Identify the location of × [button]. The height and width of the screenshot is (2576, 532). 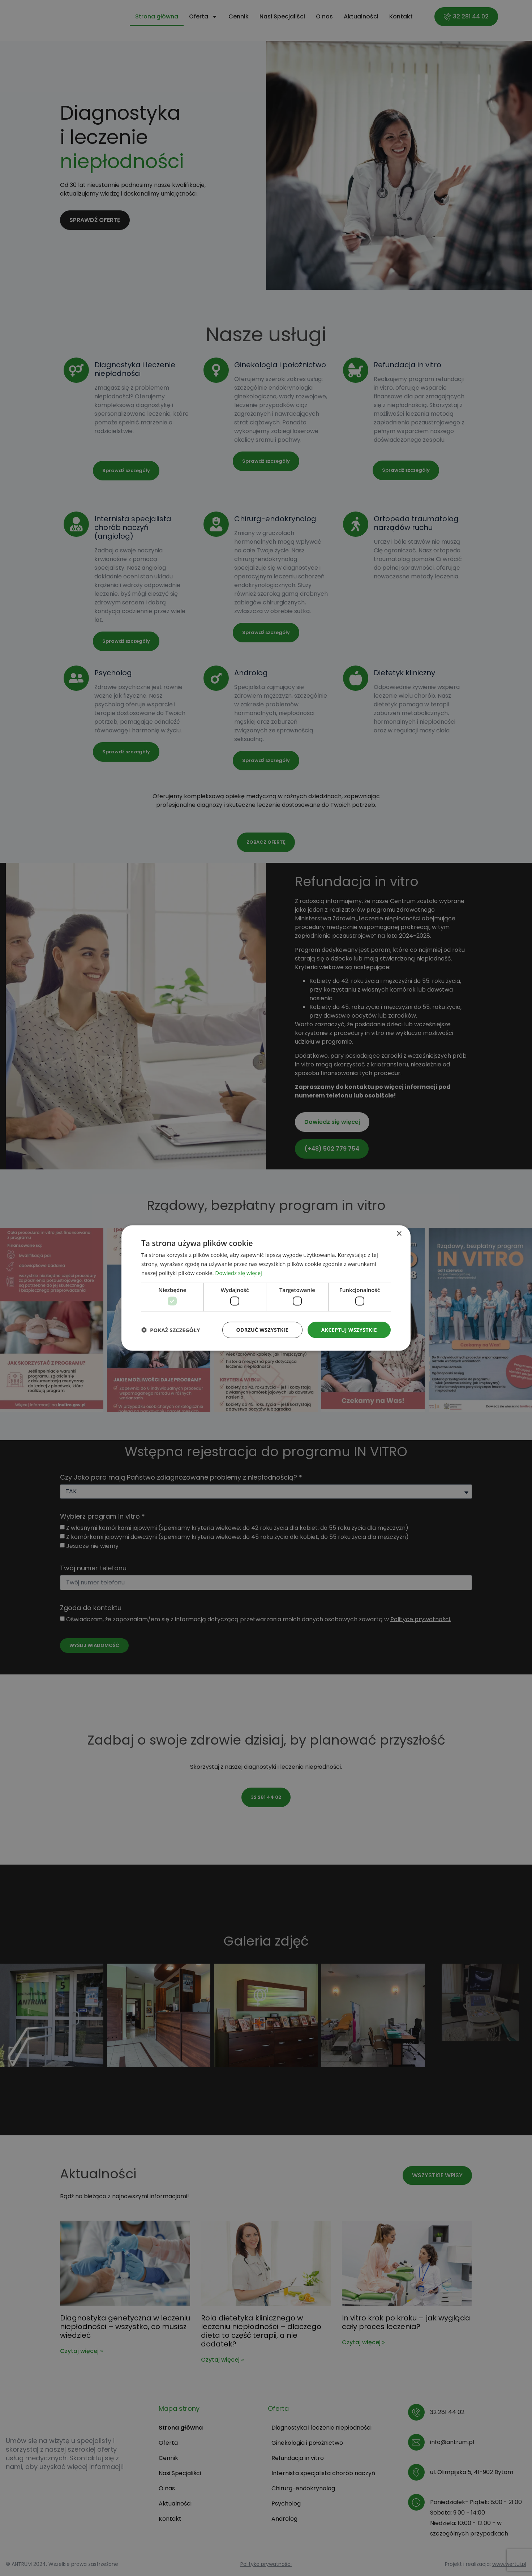
(399, 1234).